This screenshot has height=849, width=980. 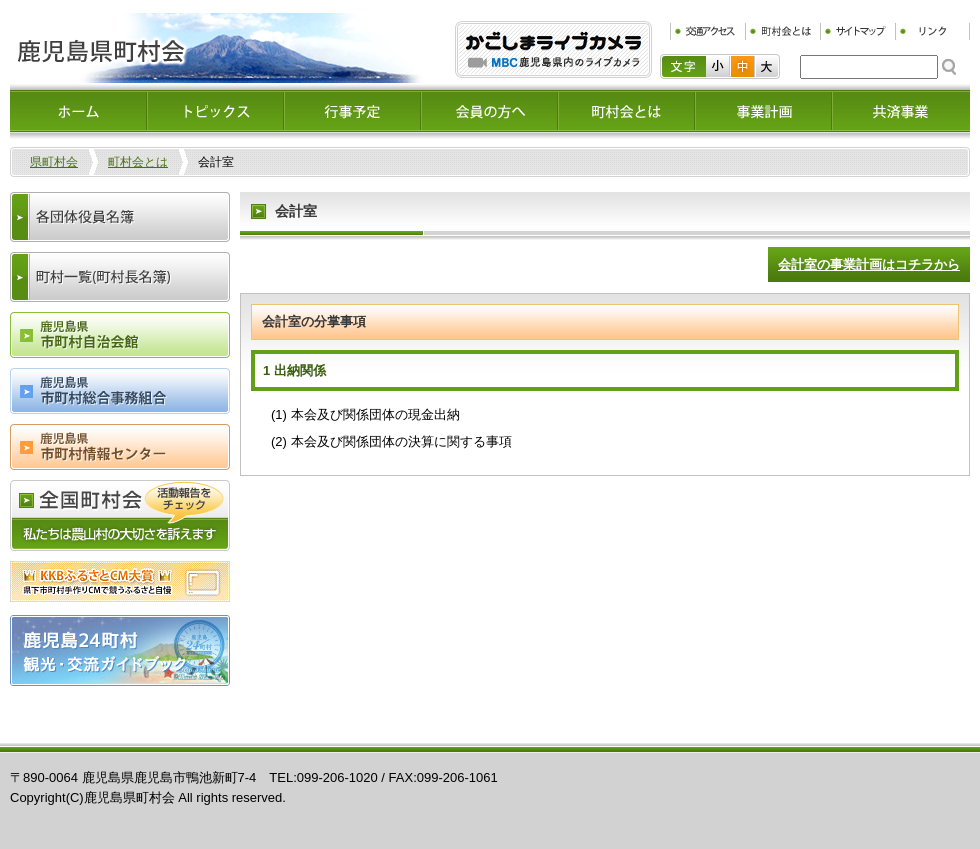 I want to click on 共済事業, so click(x=900, y=111).